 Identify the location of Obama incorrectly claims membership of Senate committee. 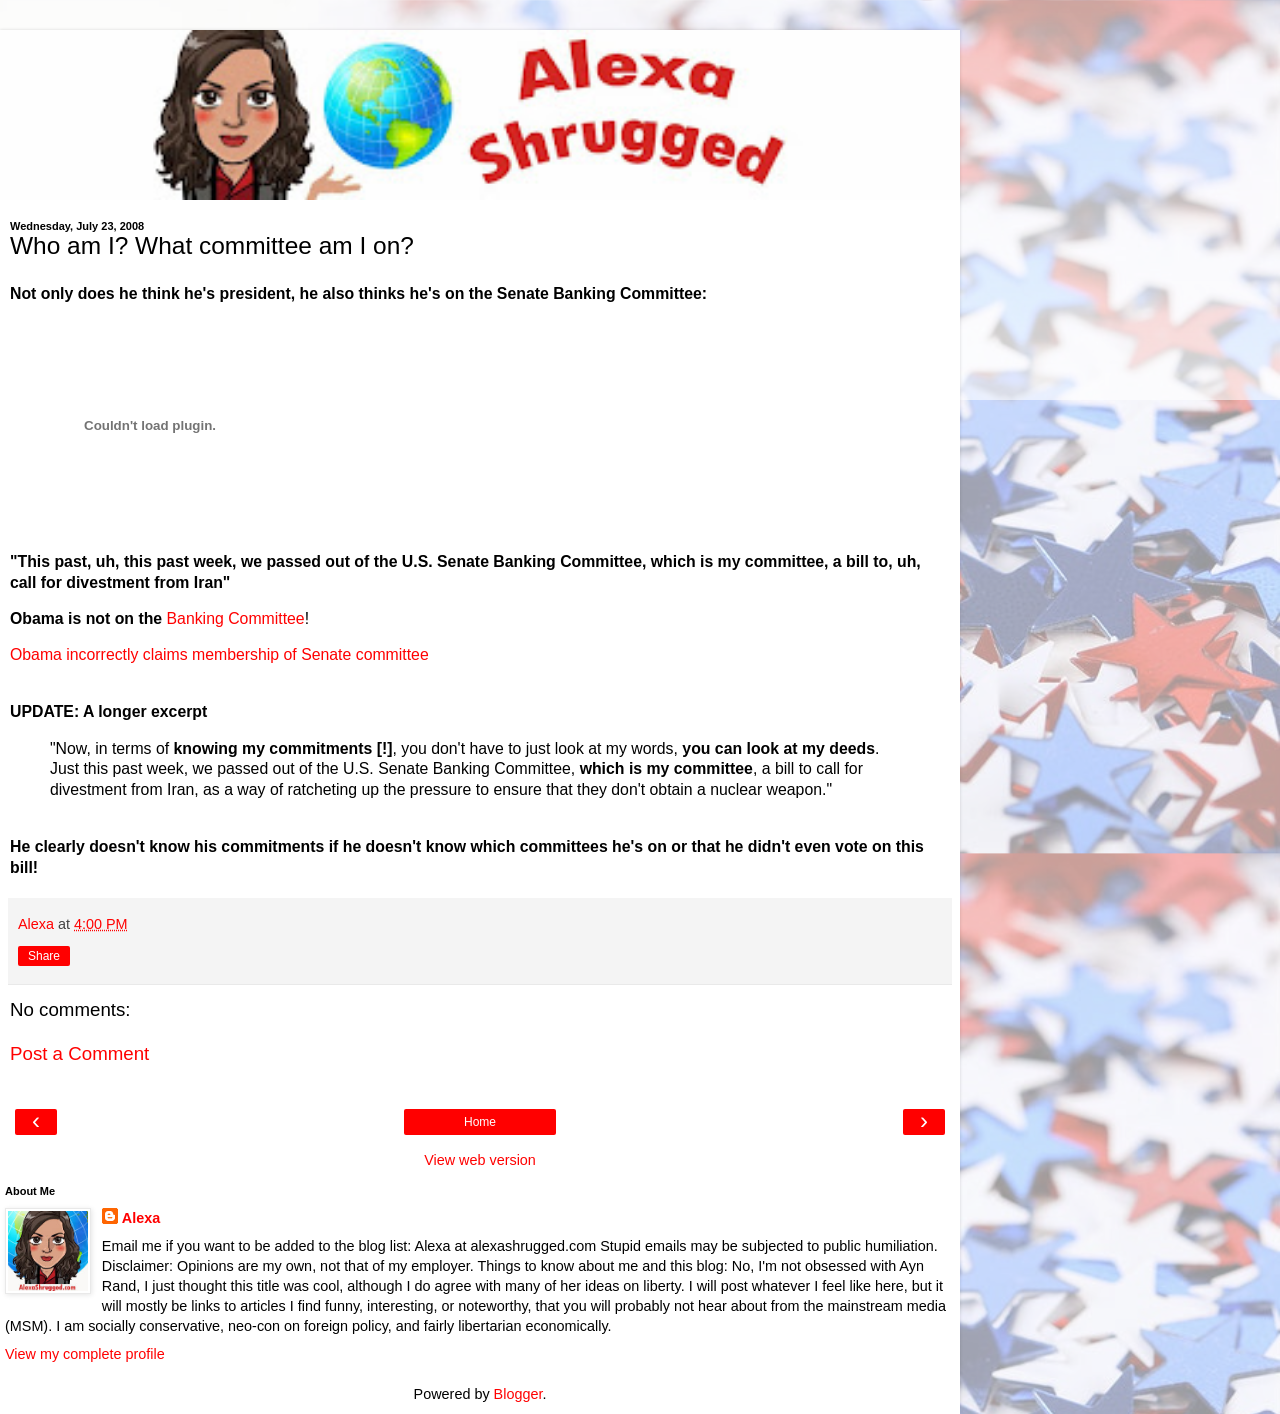
(219, 654).